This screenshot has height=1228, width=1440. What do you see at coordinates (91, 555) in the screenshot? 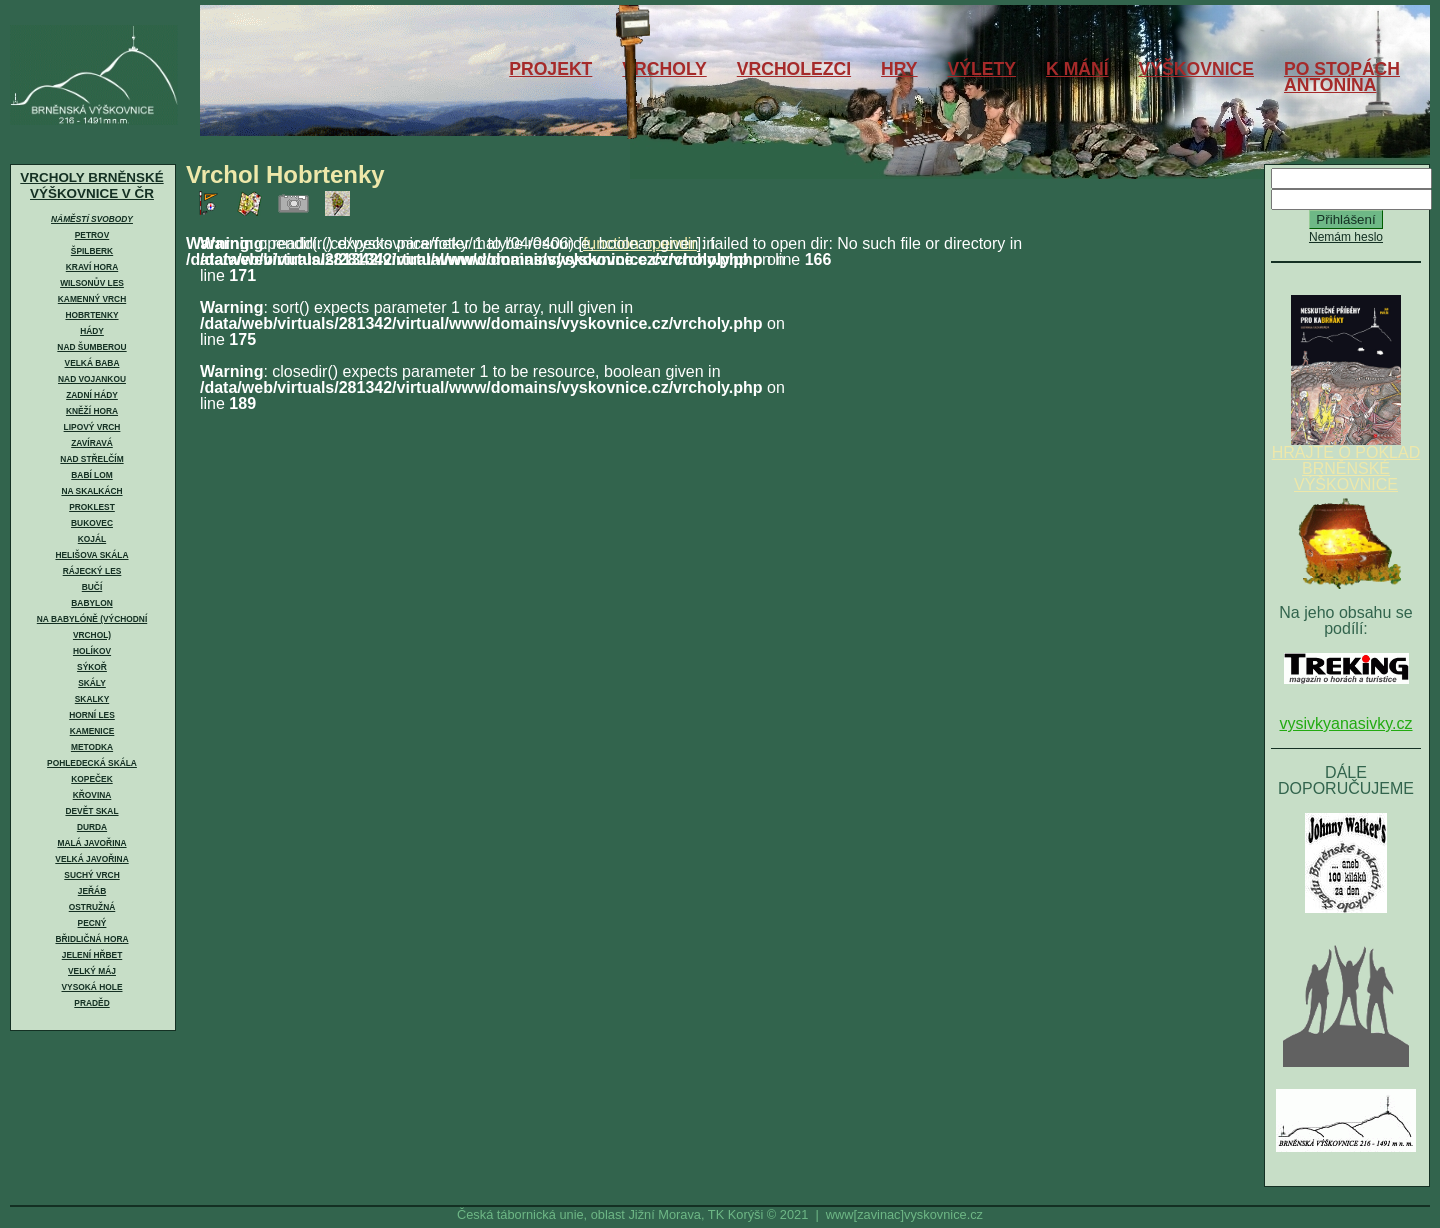
I see `Helišova skála` at bounding box center [91, 555].